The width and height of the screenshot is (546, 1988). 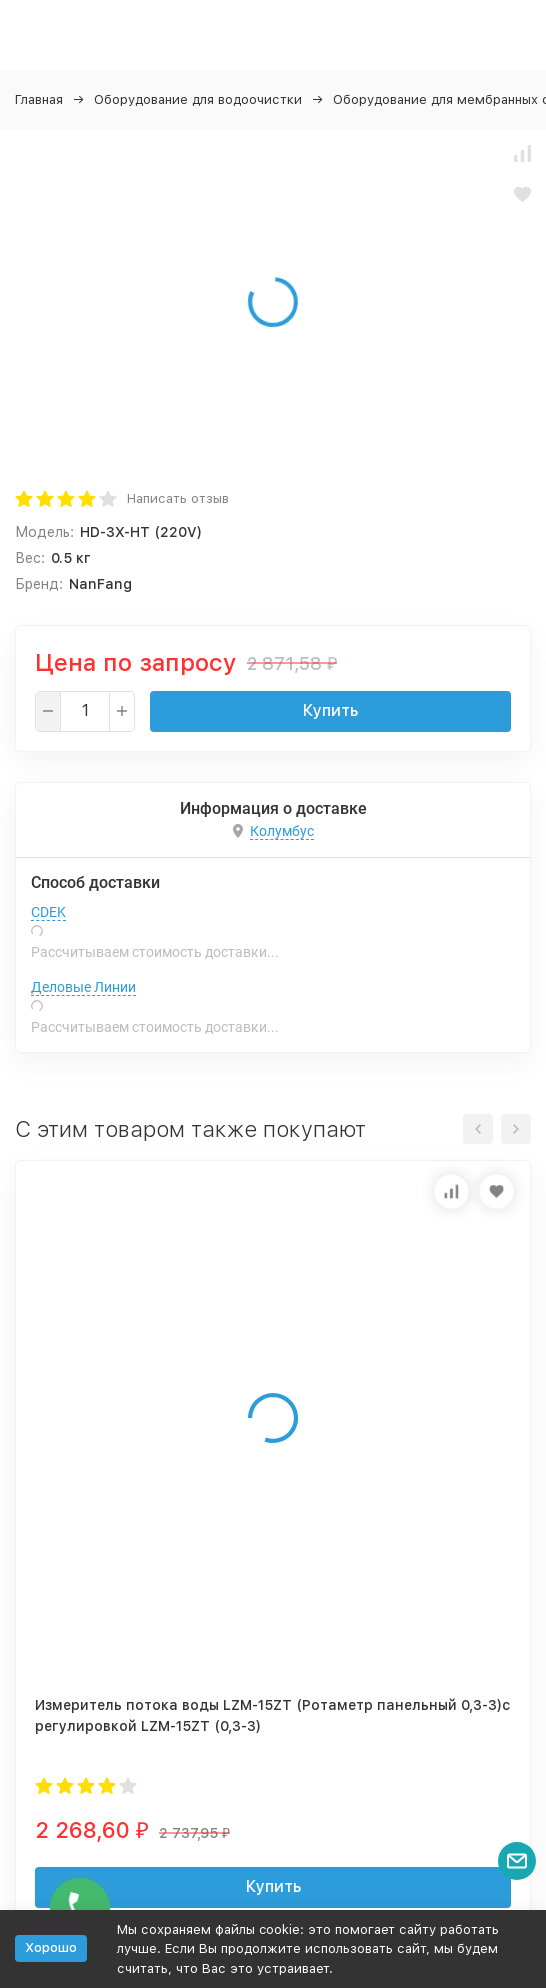 I want to click on CDEK, so click(x=48, y=912).